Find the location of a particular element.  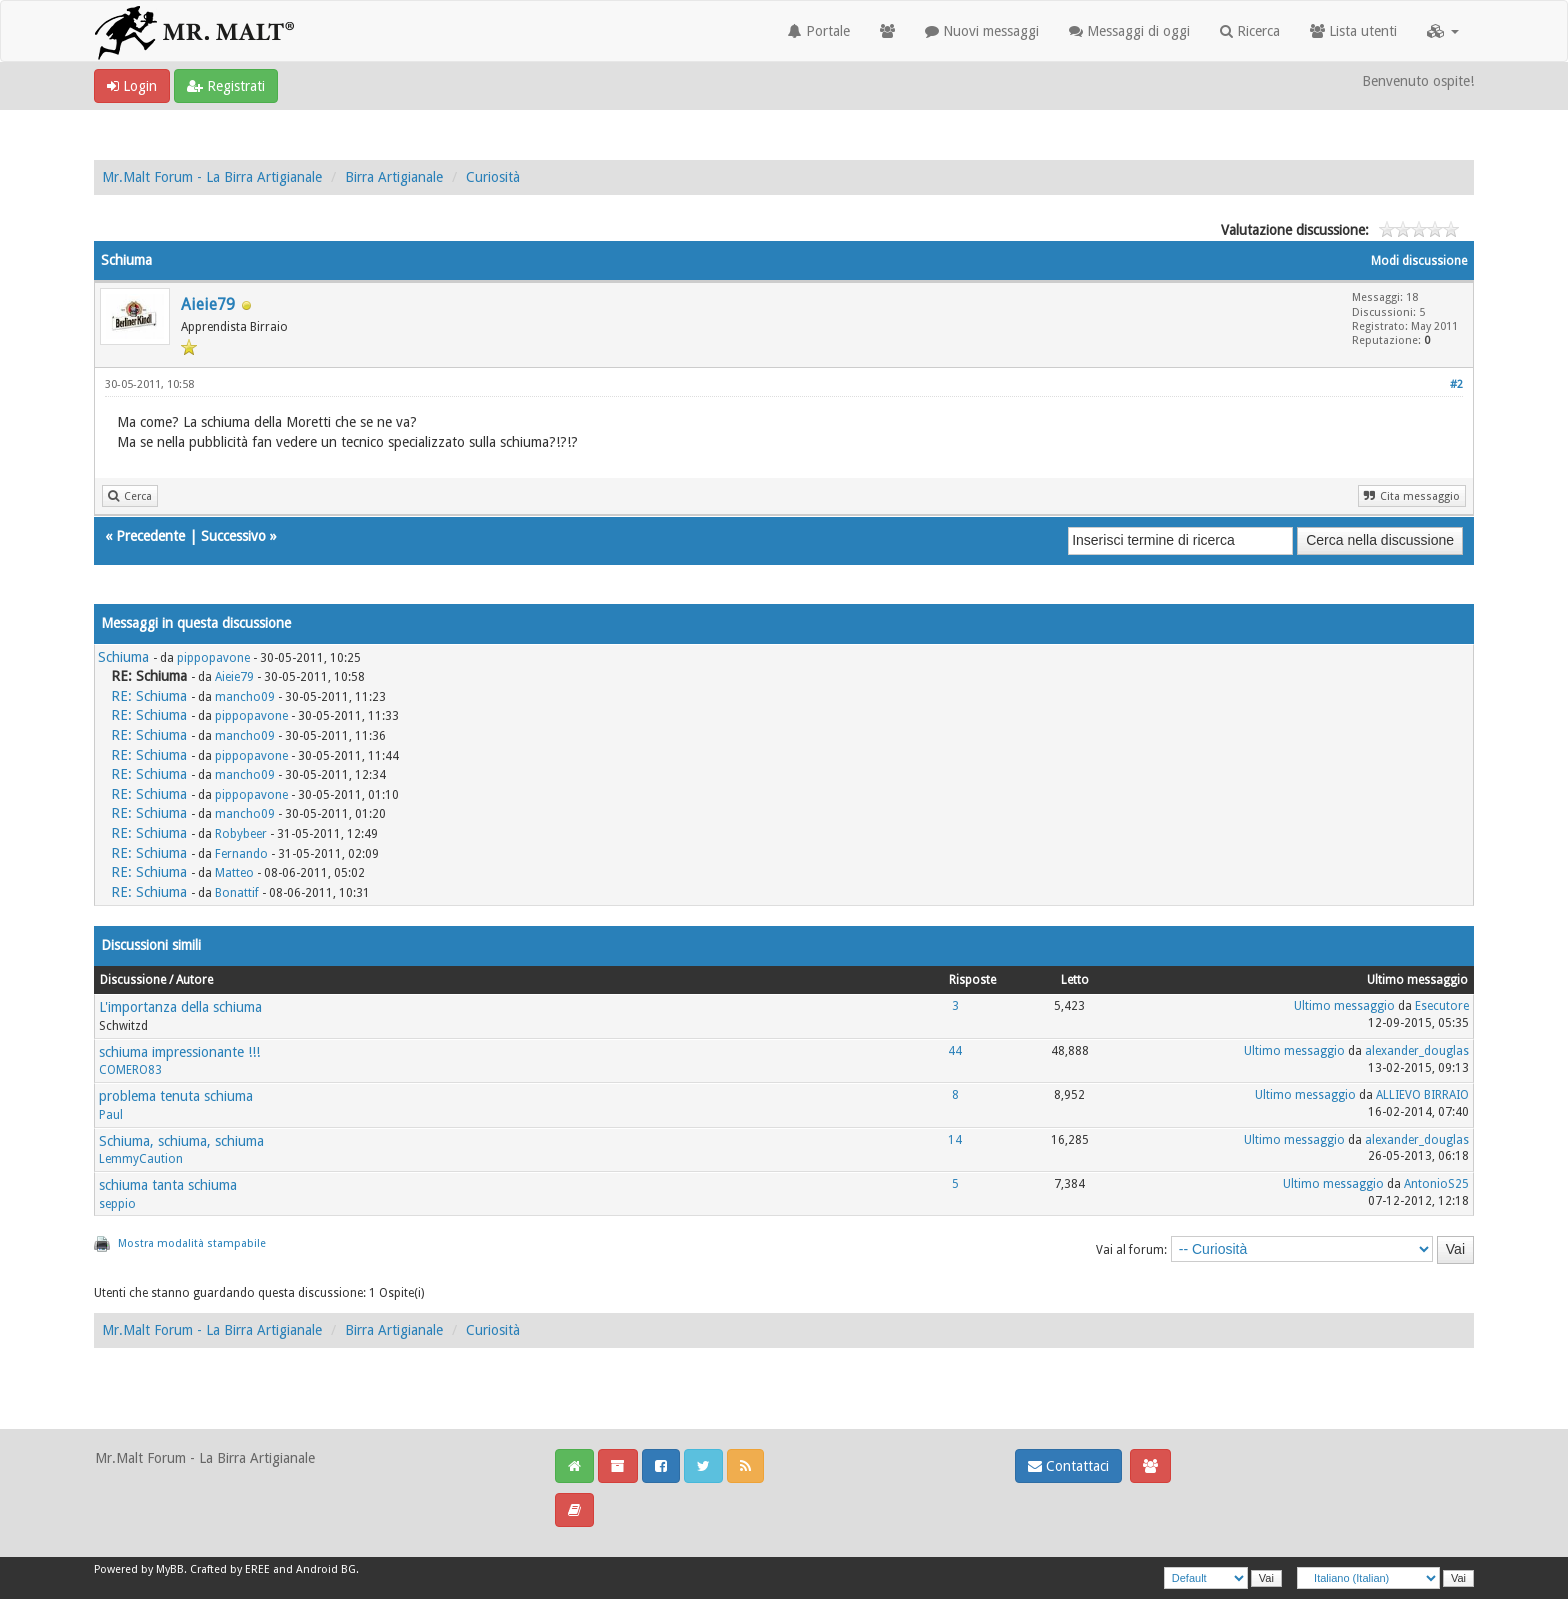

Nuovi messaggi is located at coordinates (982, 31).